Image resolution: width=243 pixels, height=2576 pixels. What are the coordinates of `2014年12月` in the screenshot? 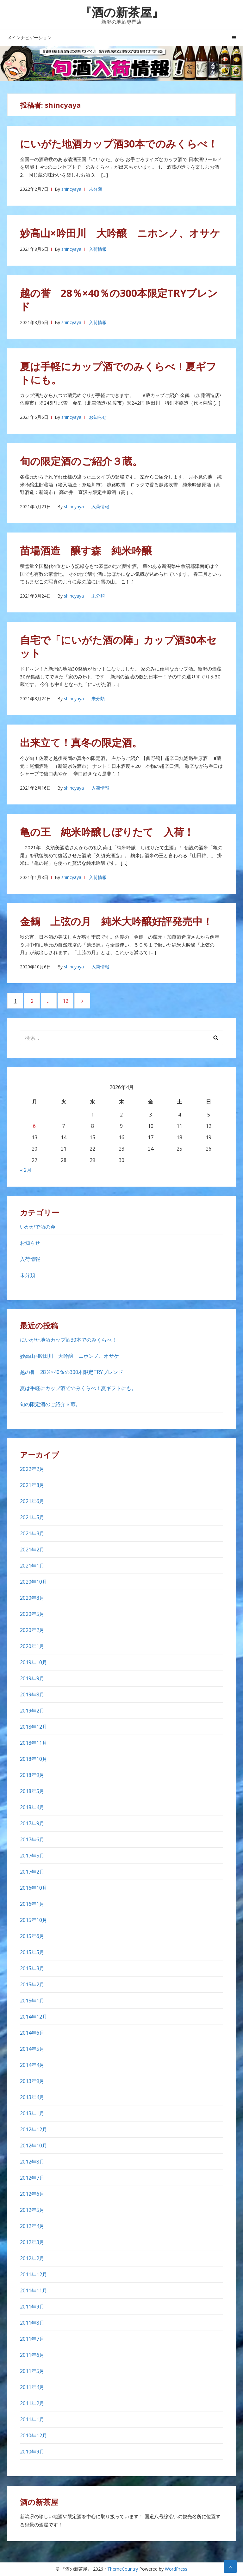 It's located at (33, 2016).